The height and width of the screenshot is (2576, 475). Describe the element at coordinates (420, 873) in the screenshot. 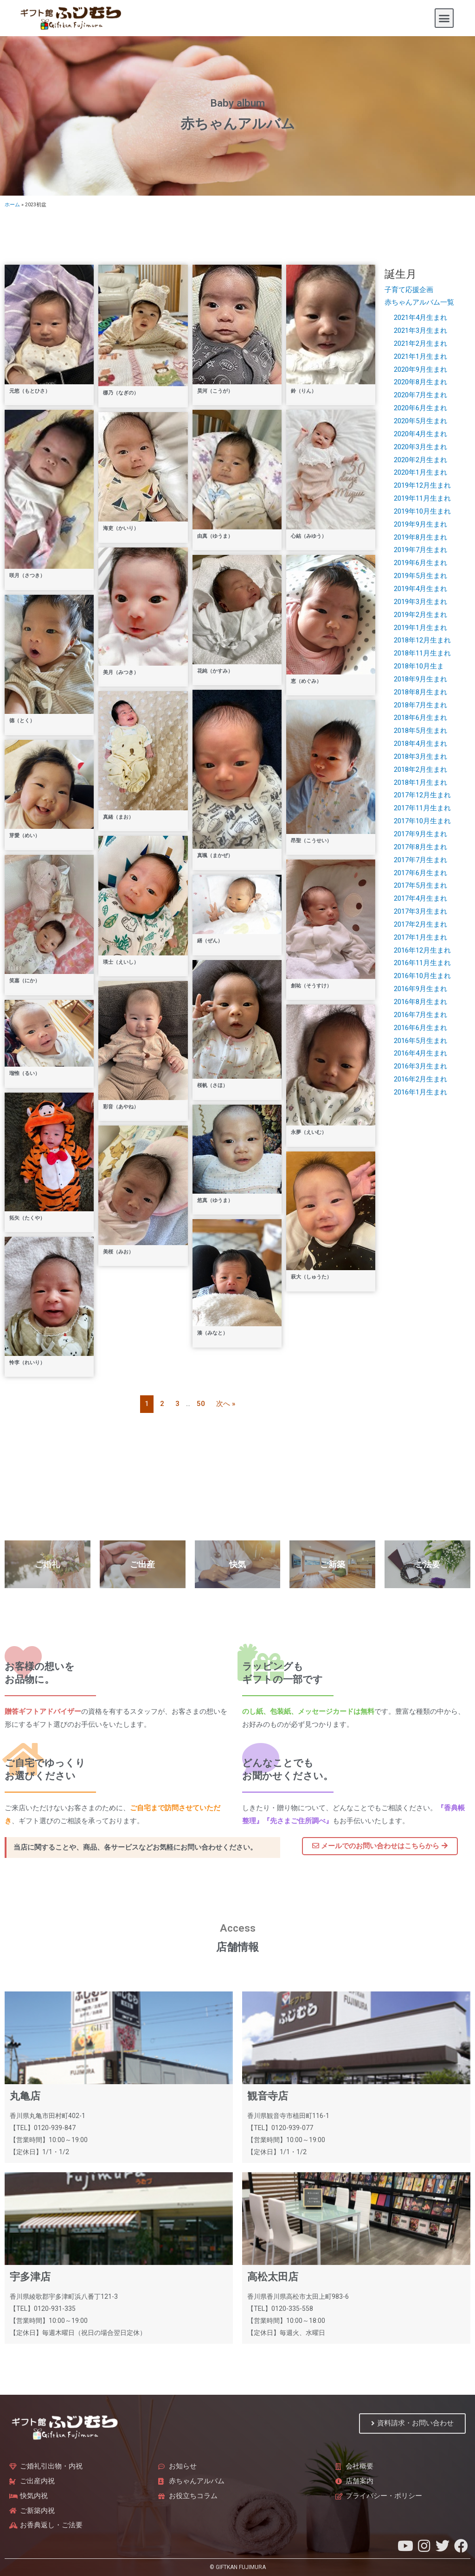

I see `2017年6月生まれ` at that location.